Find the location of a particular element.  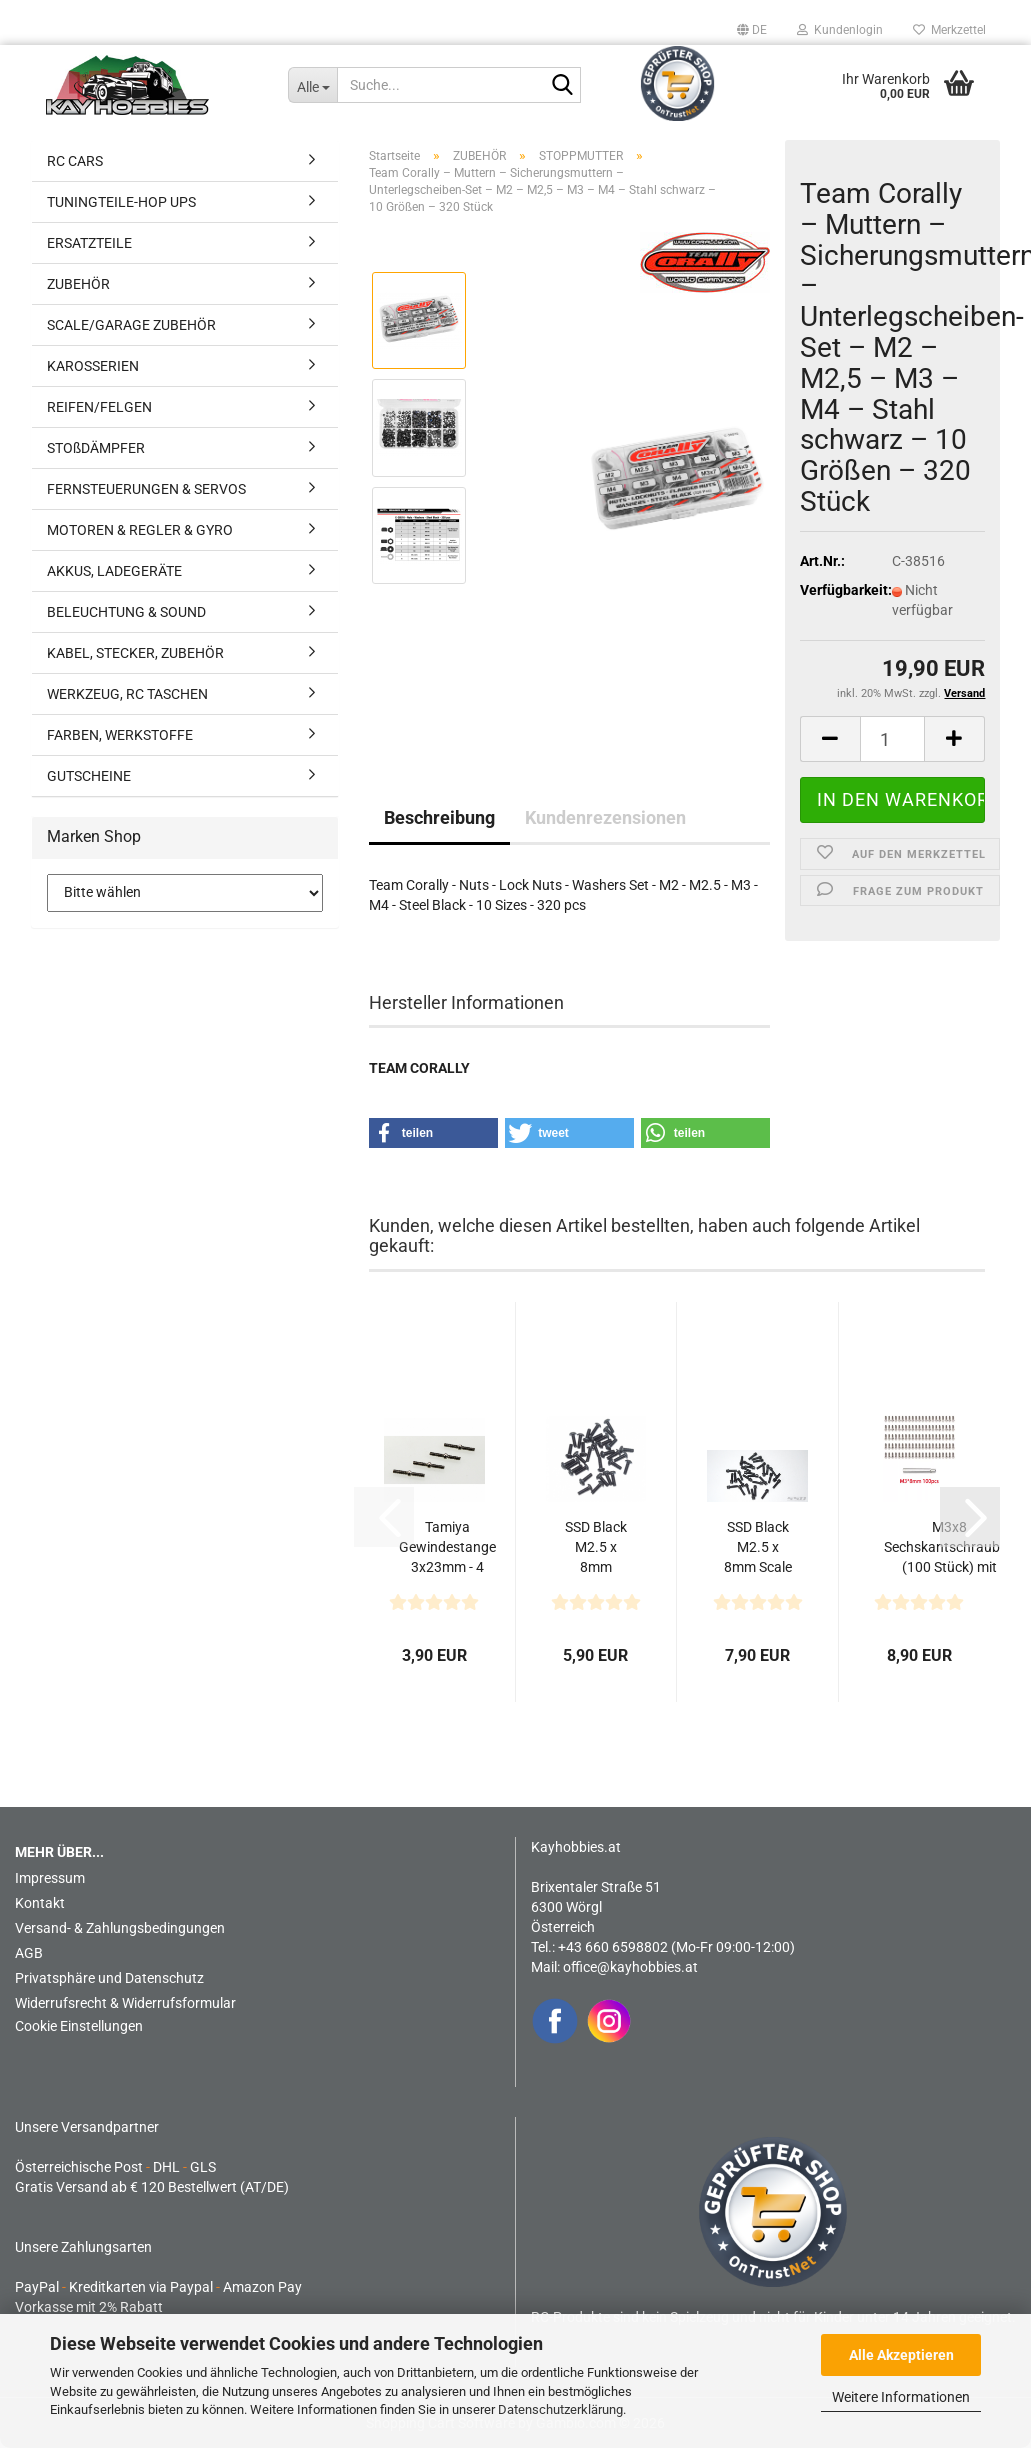

[Suche...] is located at coordinates (312, 85).